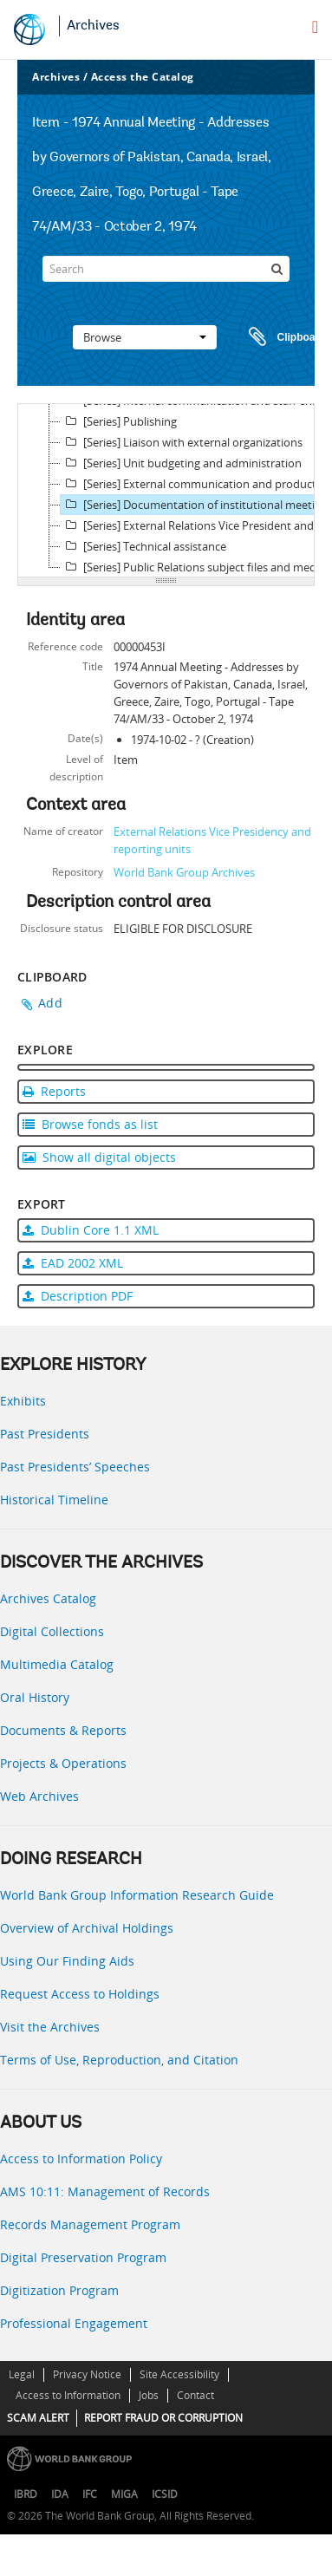 The image size is (332, 2576). I want to click on Overview of Archival Holdings, so click(86, 1928).